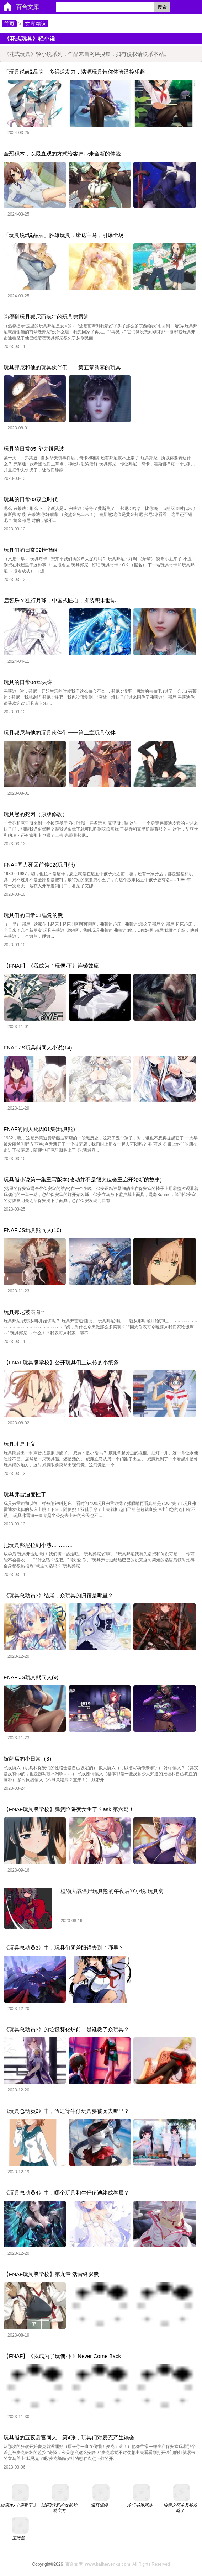  I want to click on 【FNAF】《我成为了玩偶·下》Never Come Back, so click(62, 2356).